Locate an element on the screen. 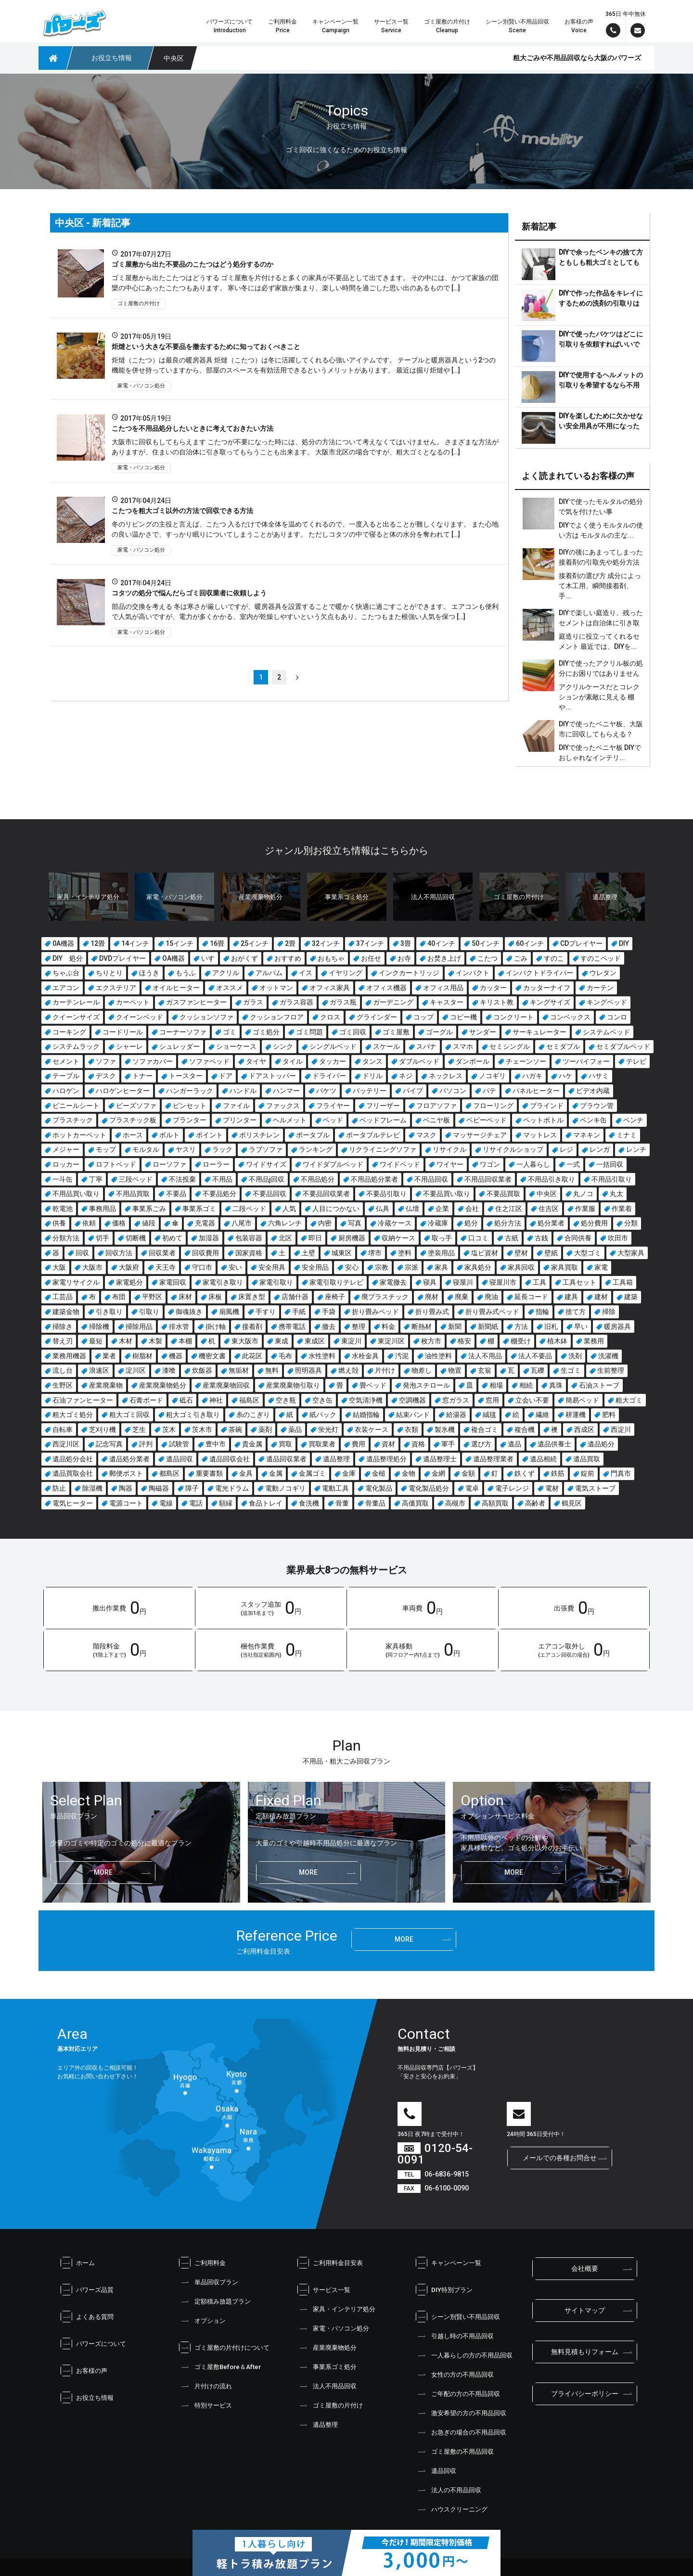  バケツ is located at coordinates (326, 1091).